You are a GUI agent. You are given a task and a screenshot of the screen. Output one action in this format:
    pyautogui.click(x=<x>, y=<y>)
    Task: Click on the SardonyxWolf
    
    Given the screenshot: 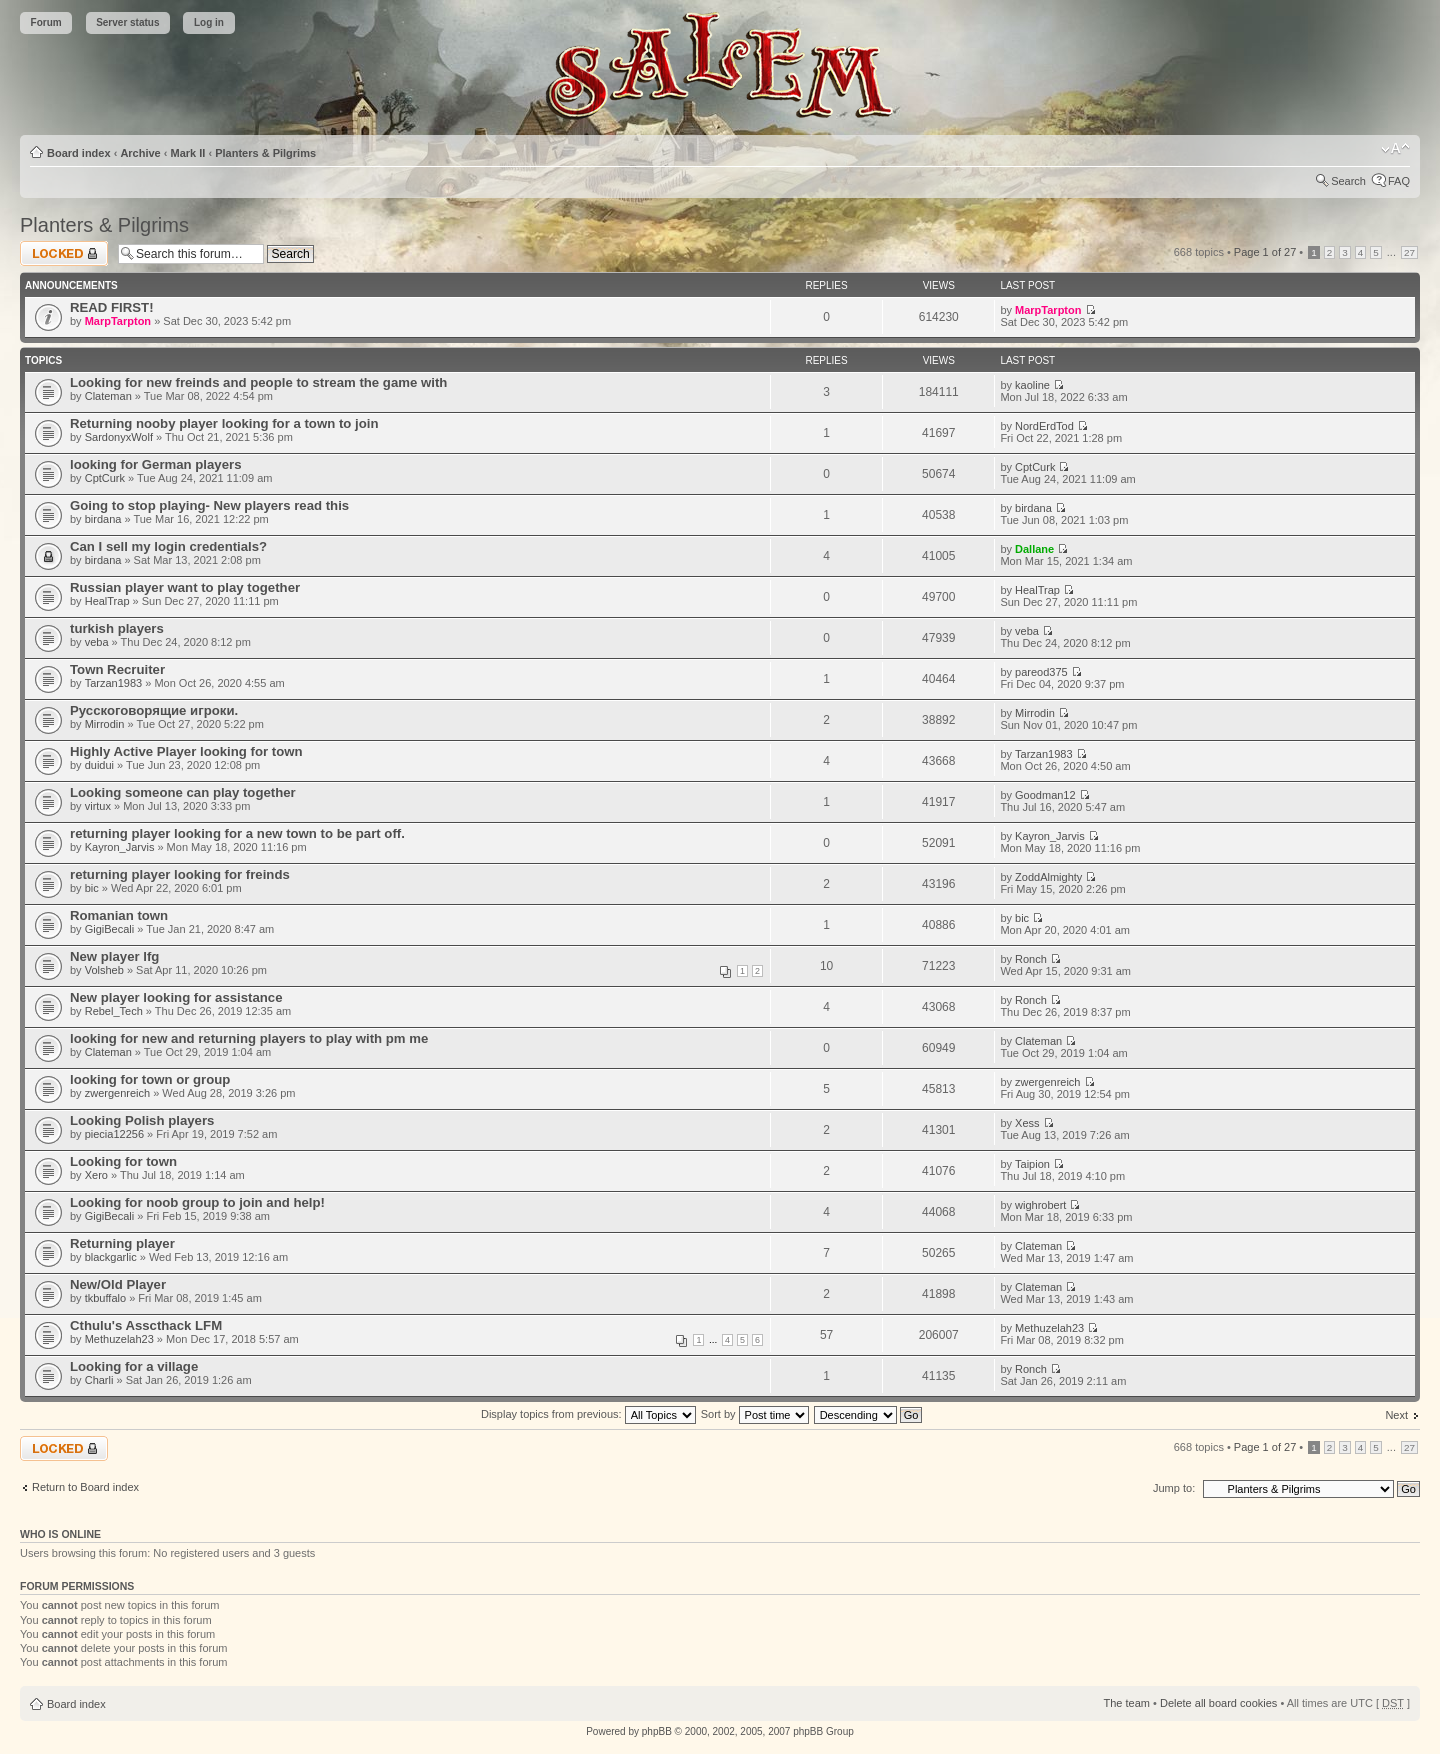 What is the action you would take?
    pyautogui.click(x=119, y=437)
    